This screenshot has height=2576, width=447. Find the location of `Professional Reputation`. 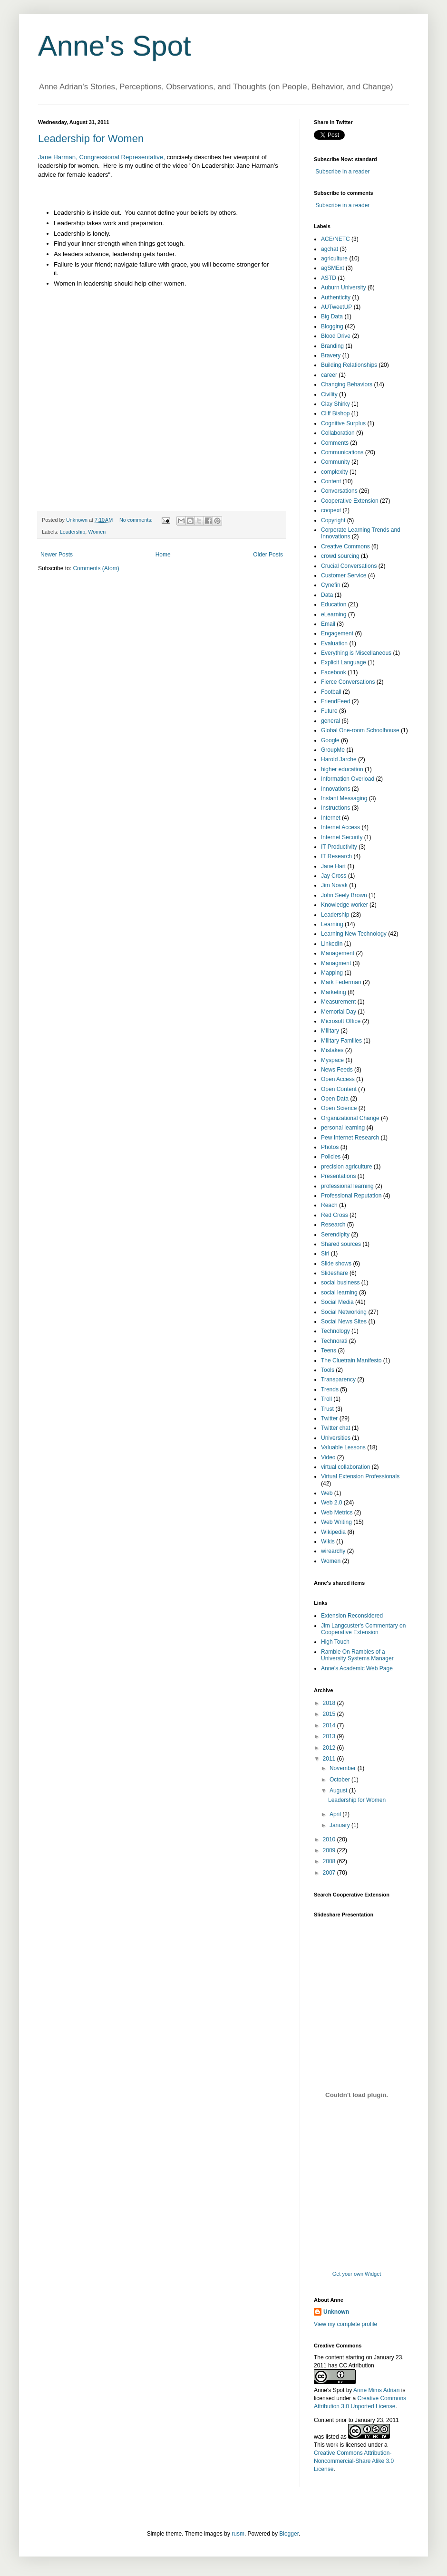

Professional Reputation is located at coordinates (351, 1195).